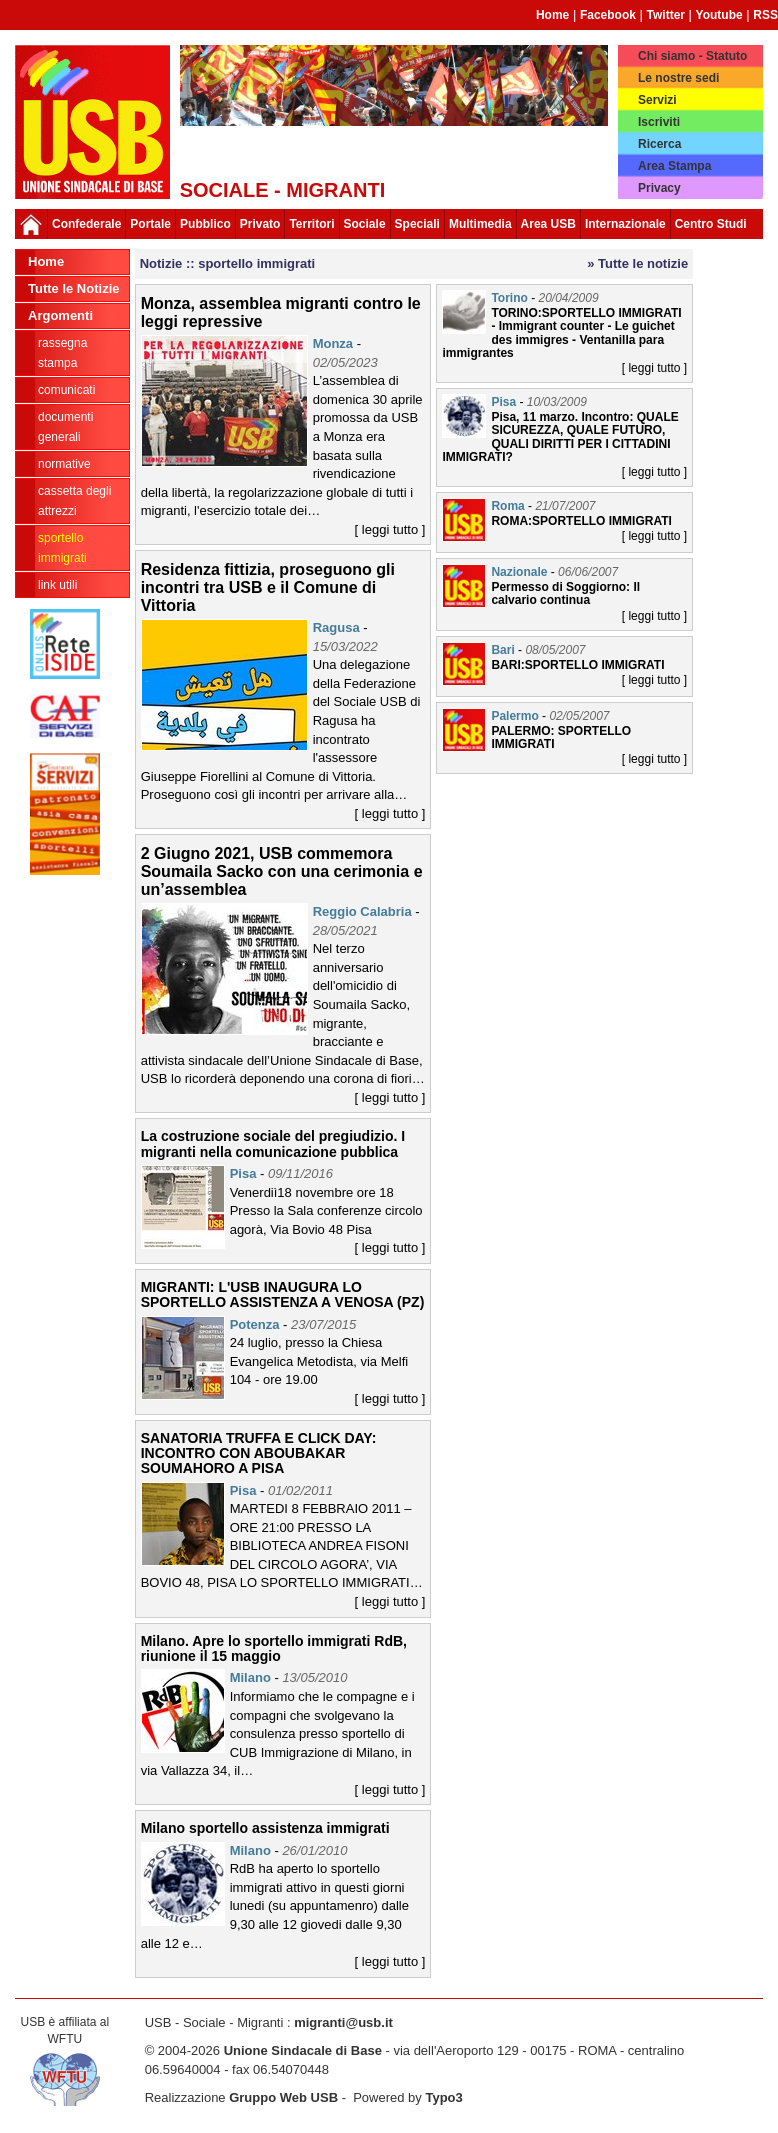 Image resolution: width=778 pixels, height=2133 pixels. I want to click on Unione Sindacale di Base, so click(303, 2050).